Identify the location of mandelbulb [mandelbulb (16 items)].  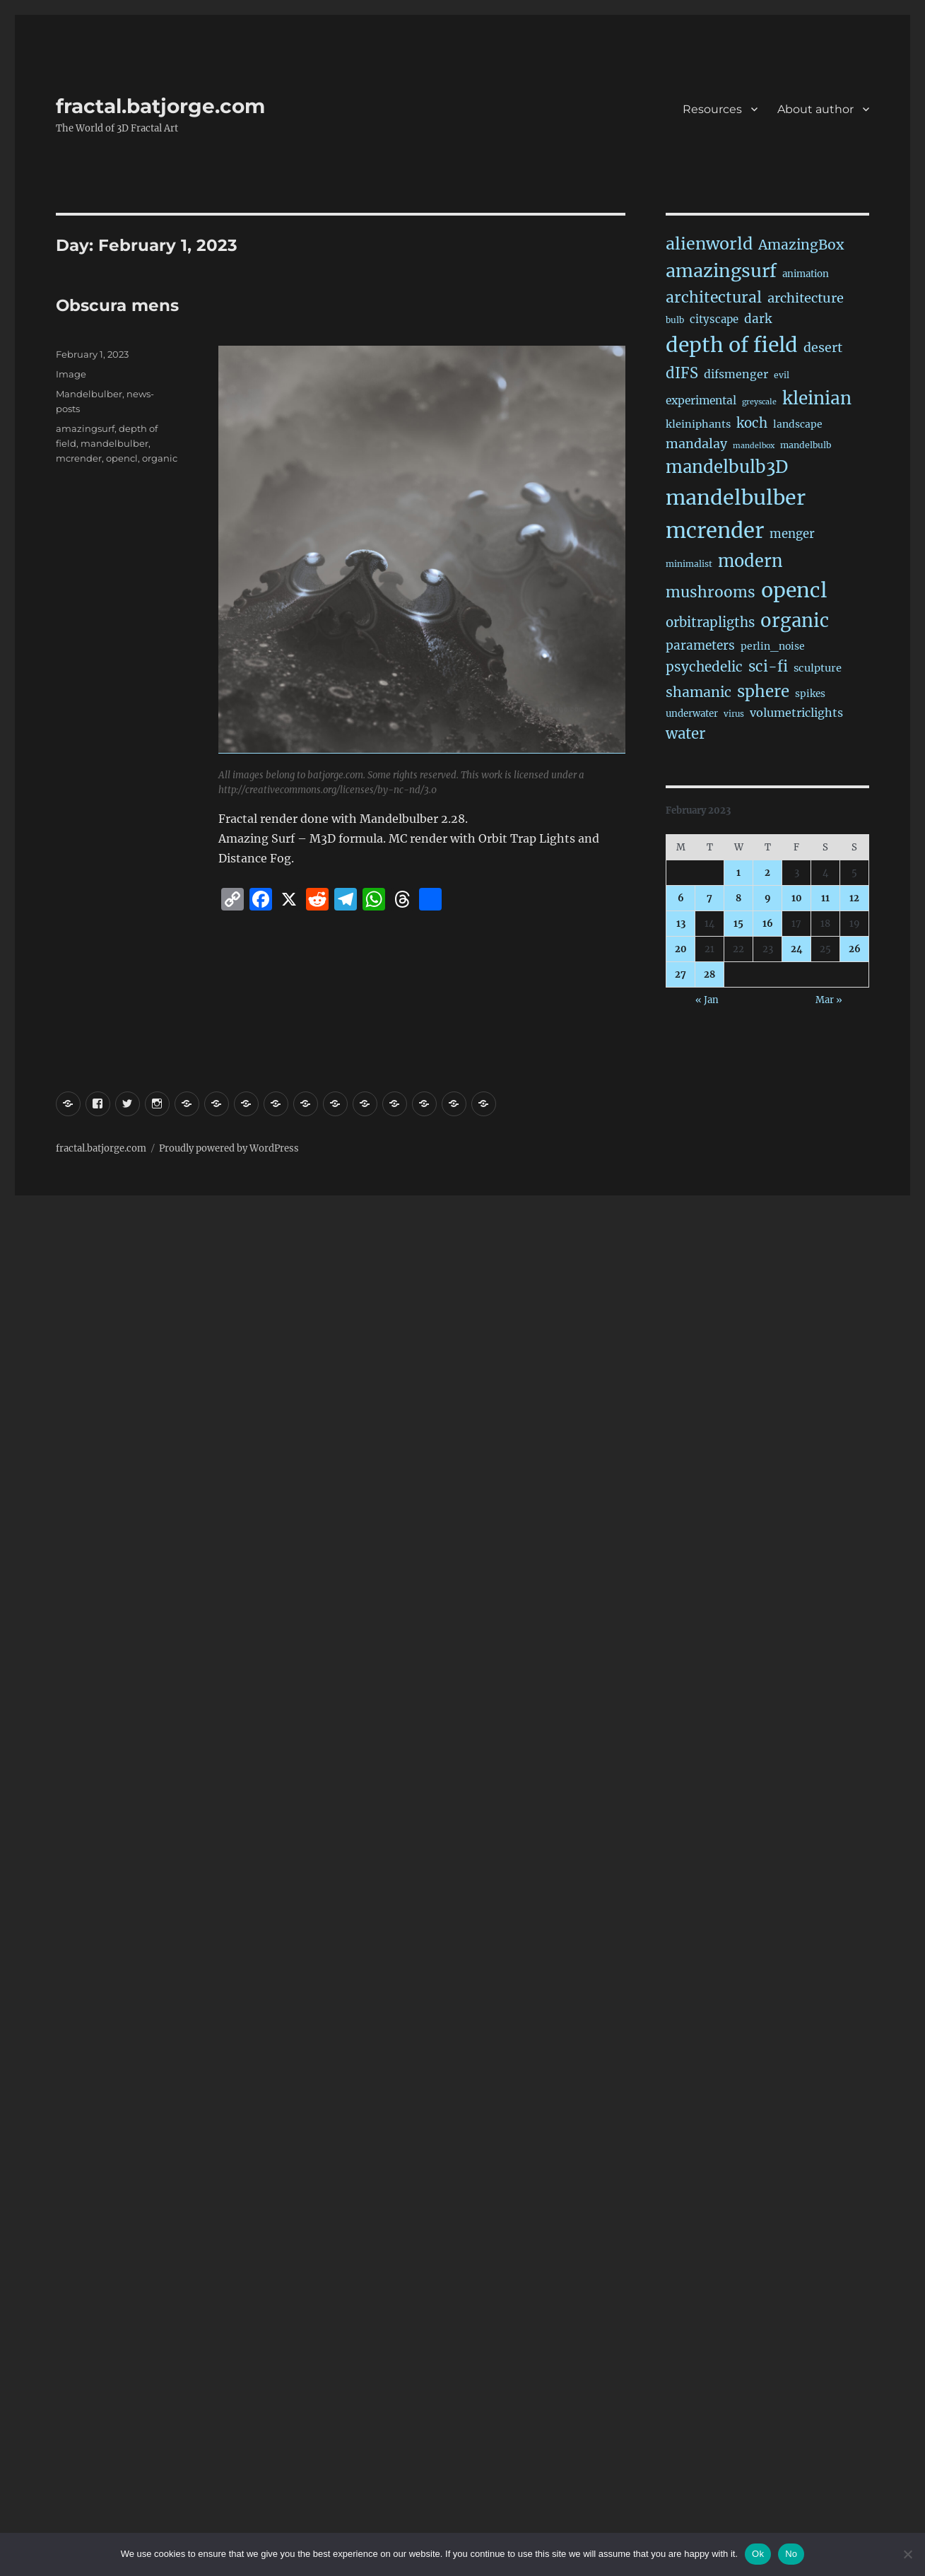
(805, 445).